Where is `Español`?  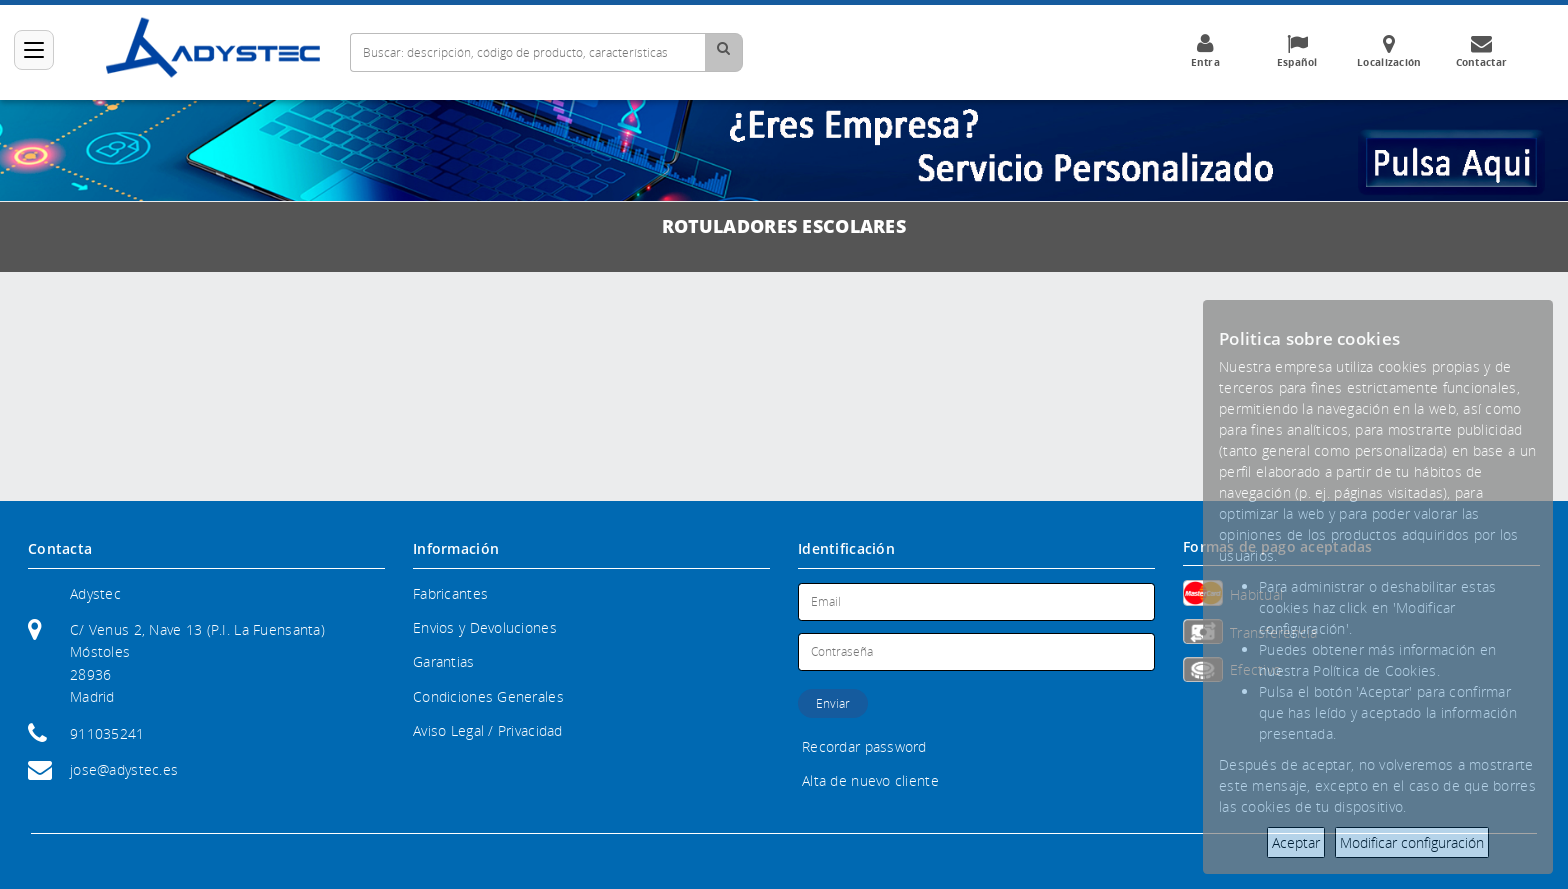
Español is located at coordinates (1297, 51).